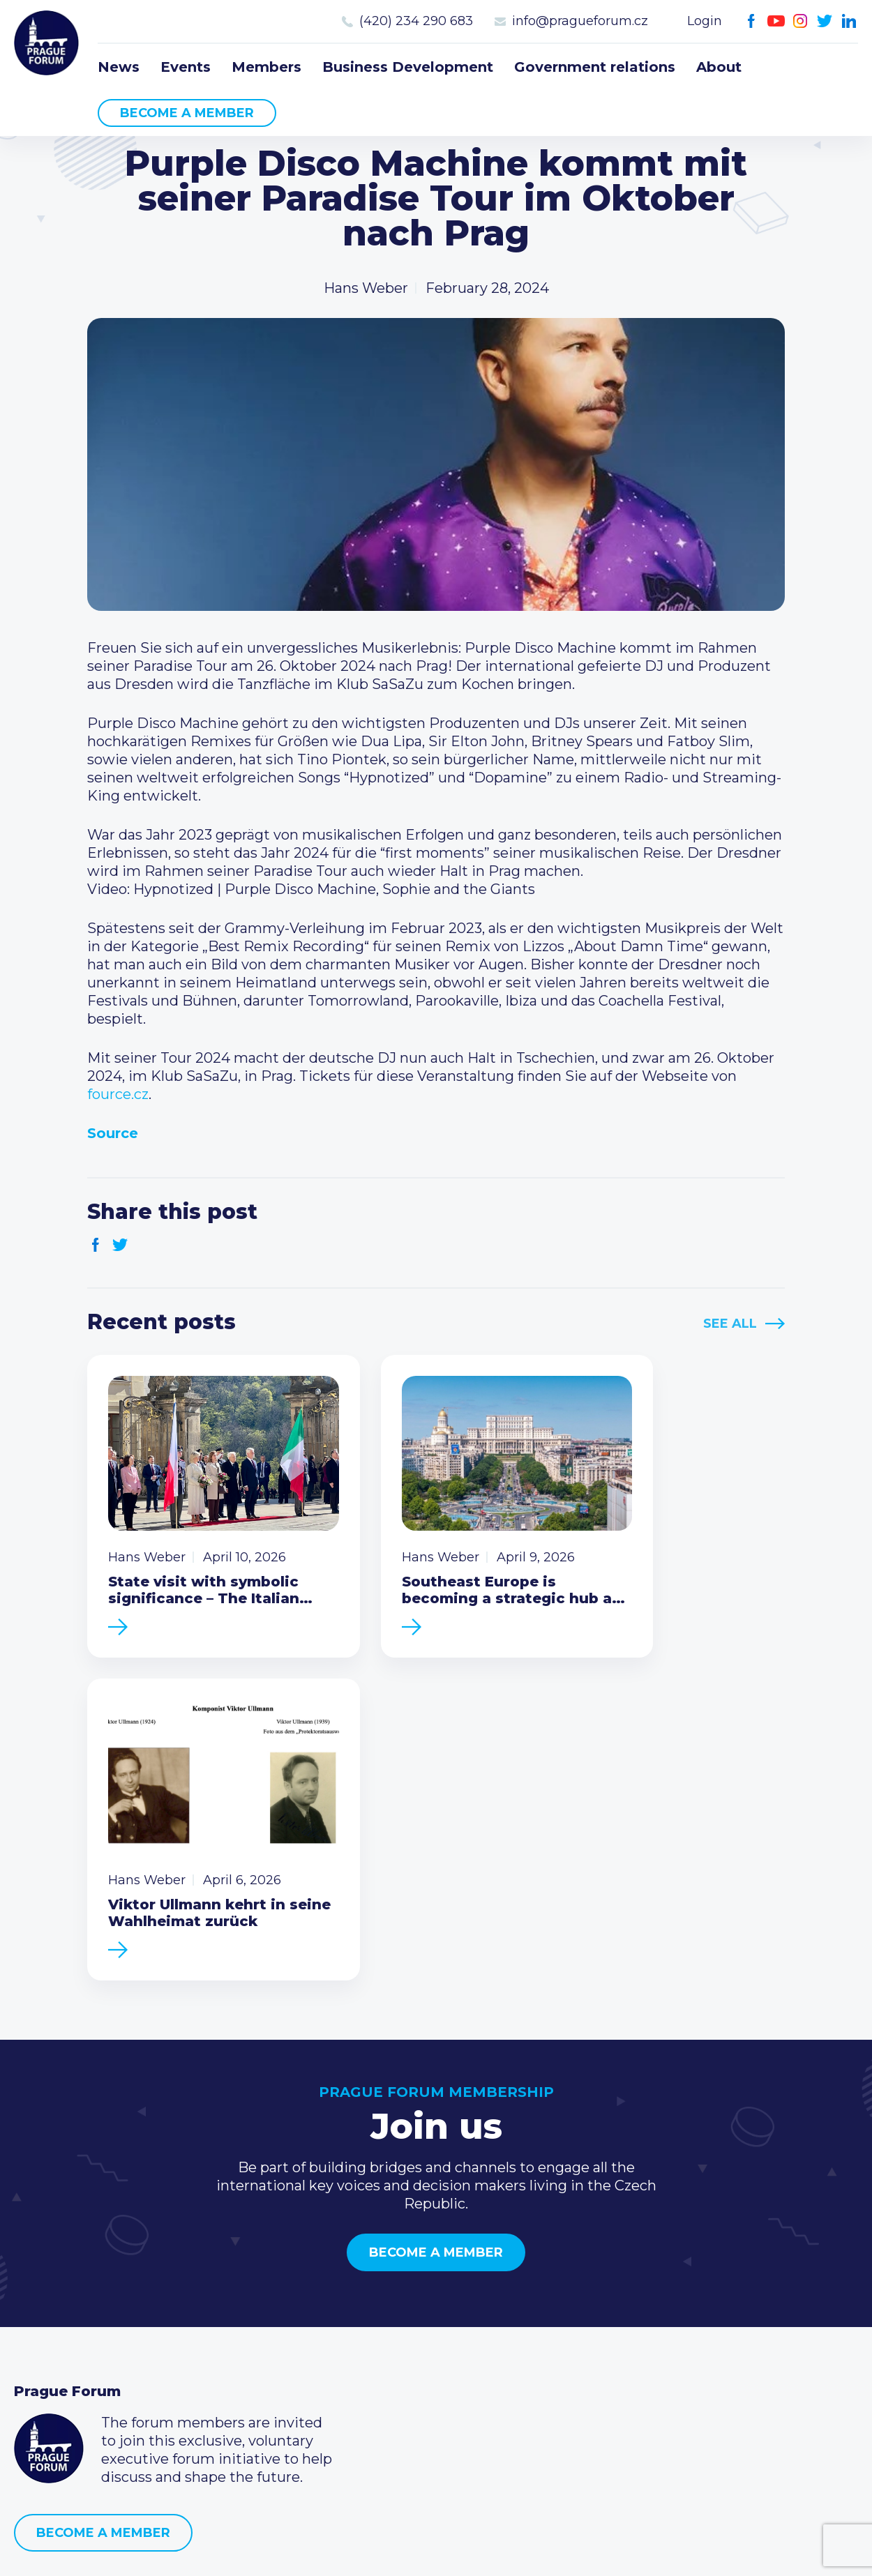  What do you see at coordinates (719, 67) in the screenshot?
I see `About` at bounding box center [719, 67].